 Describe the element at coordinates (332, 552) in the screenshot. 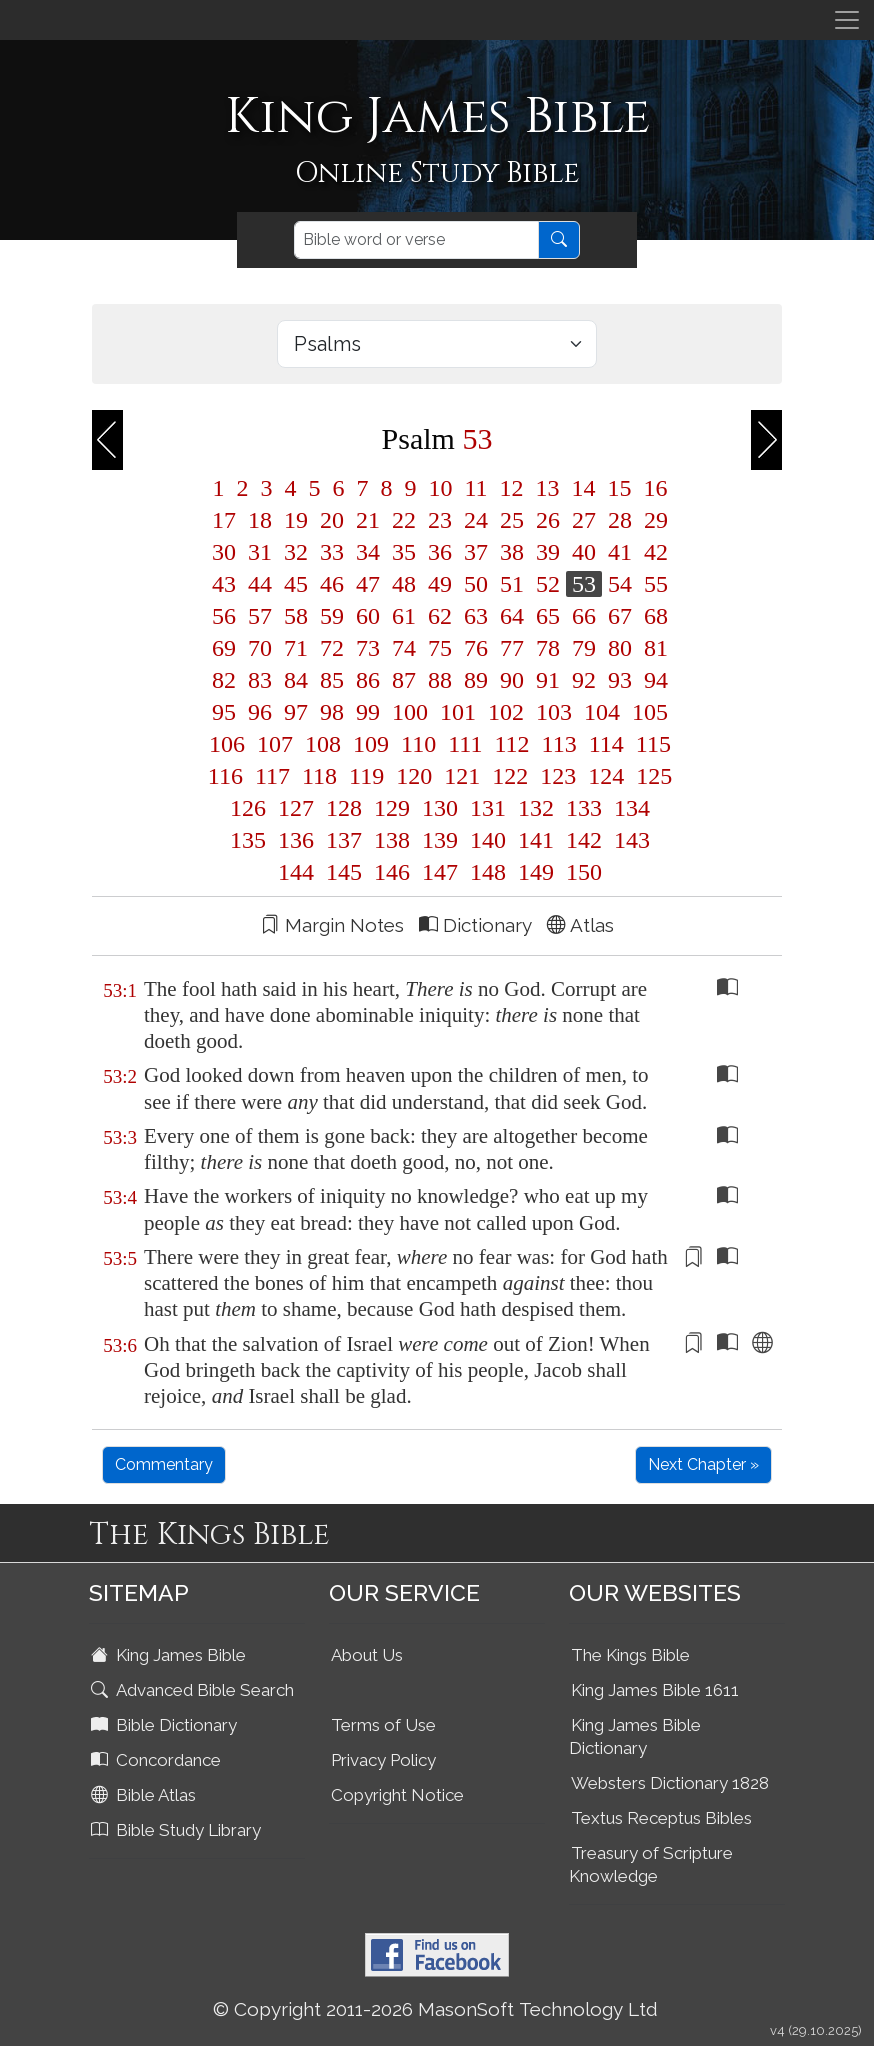

I see `33` at that location.